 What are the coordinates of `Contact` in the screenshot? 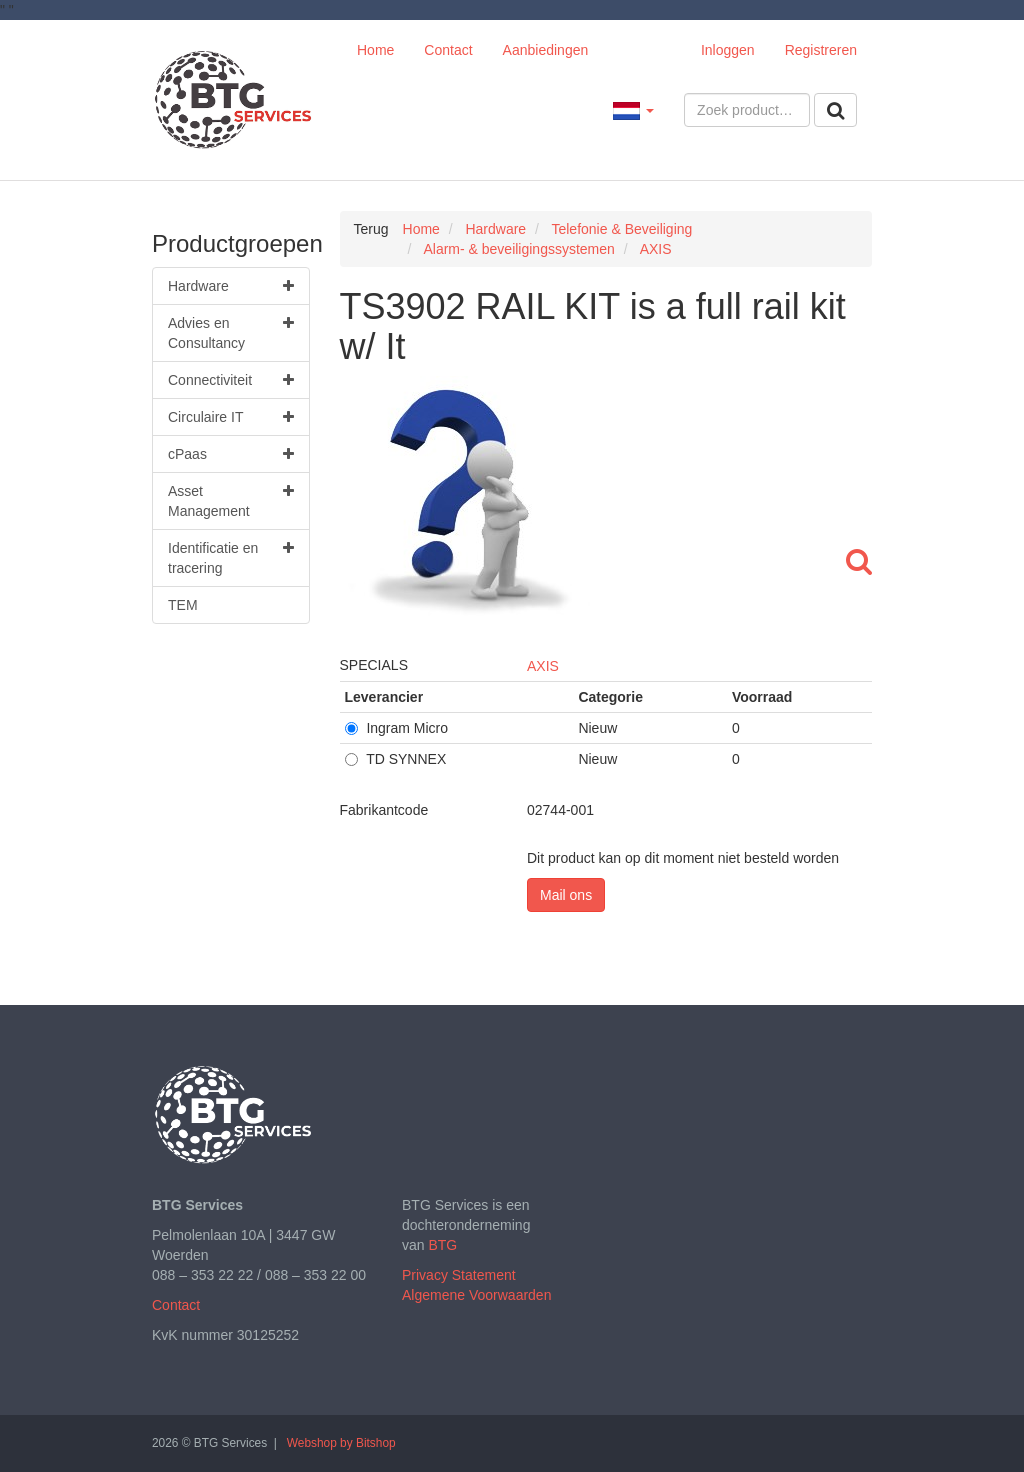 It's located at (448, 50).